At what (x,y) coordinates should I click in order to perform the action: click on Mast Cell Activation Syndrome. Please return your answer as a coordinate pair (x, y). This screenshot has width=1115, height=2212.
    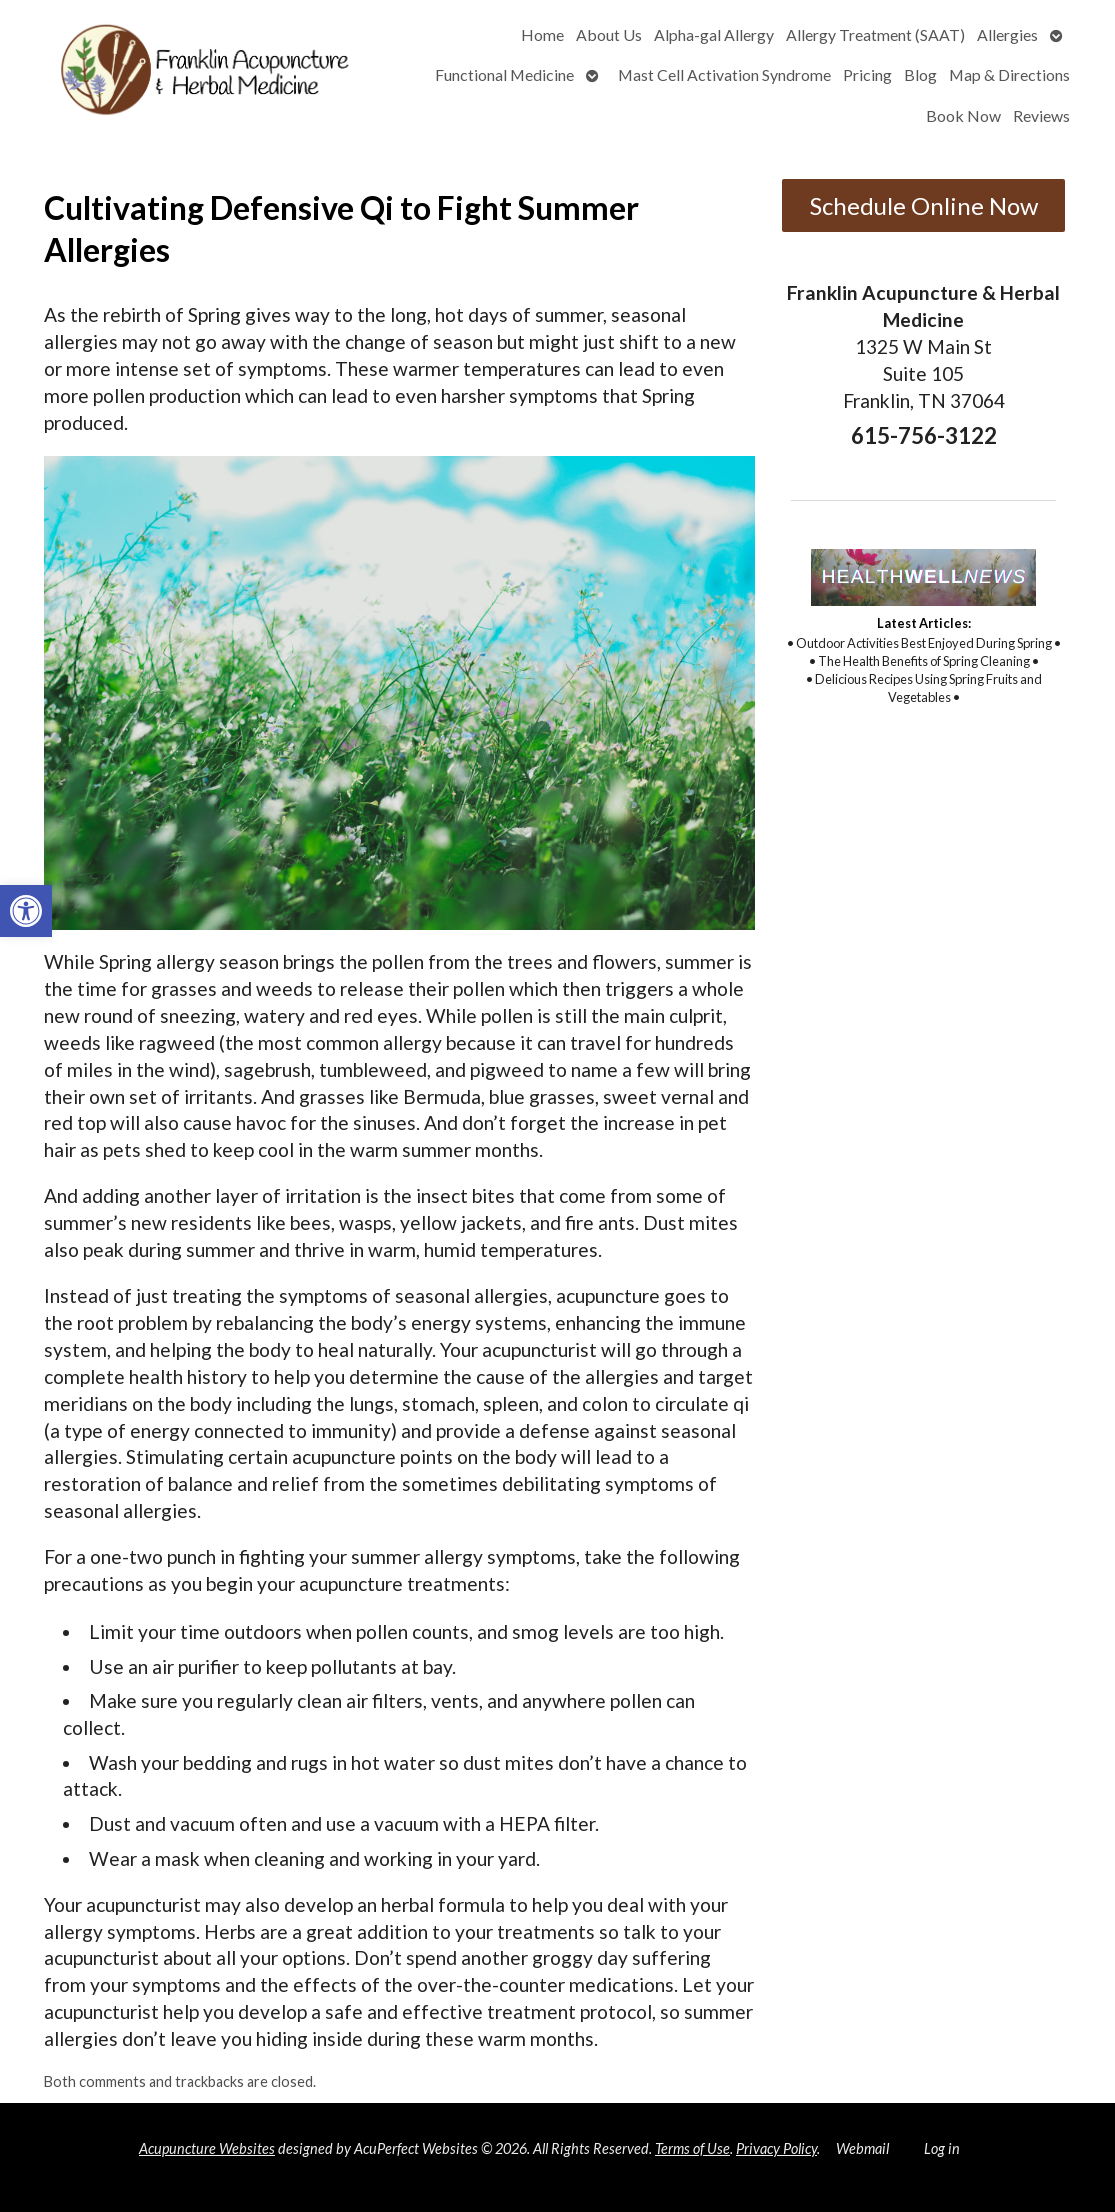
    Looking at the image, I should click on (724, 74).